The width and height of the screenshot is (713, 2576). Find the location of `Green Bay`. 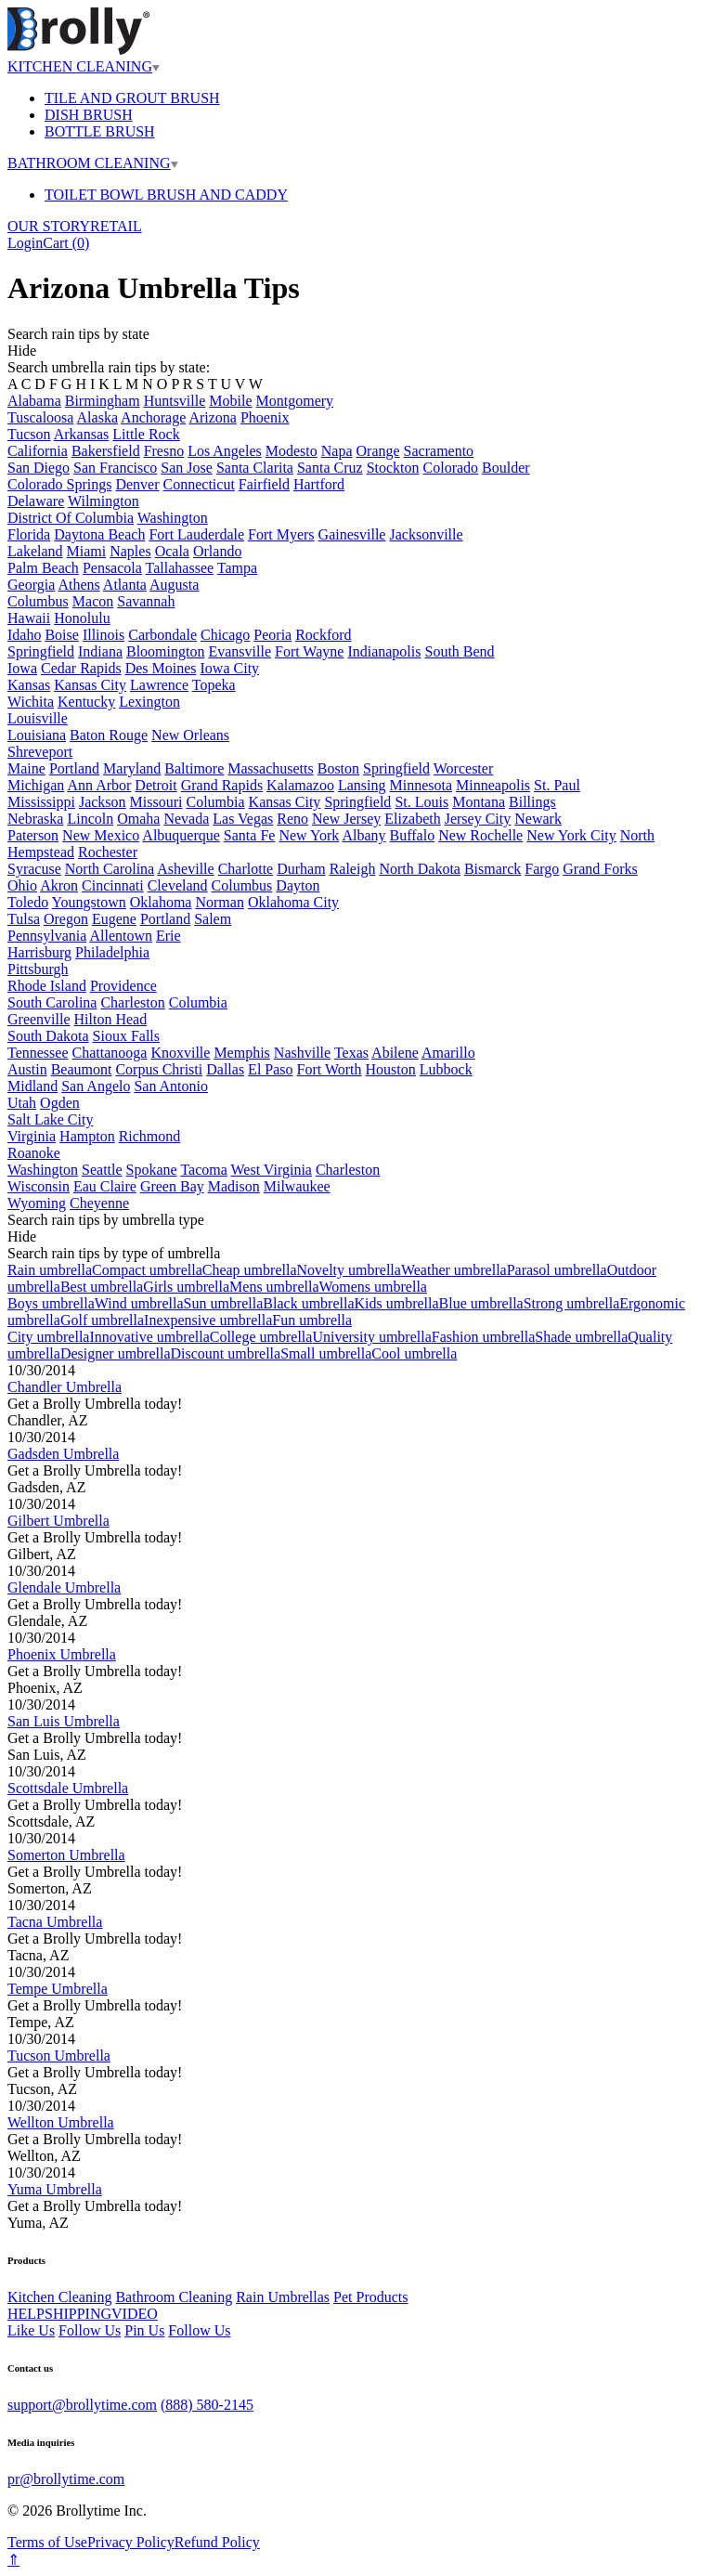

Green Bay is located at coordinates (172, 1186).